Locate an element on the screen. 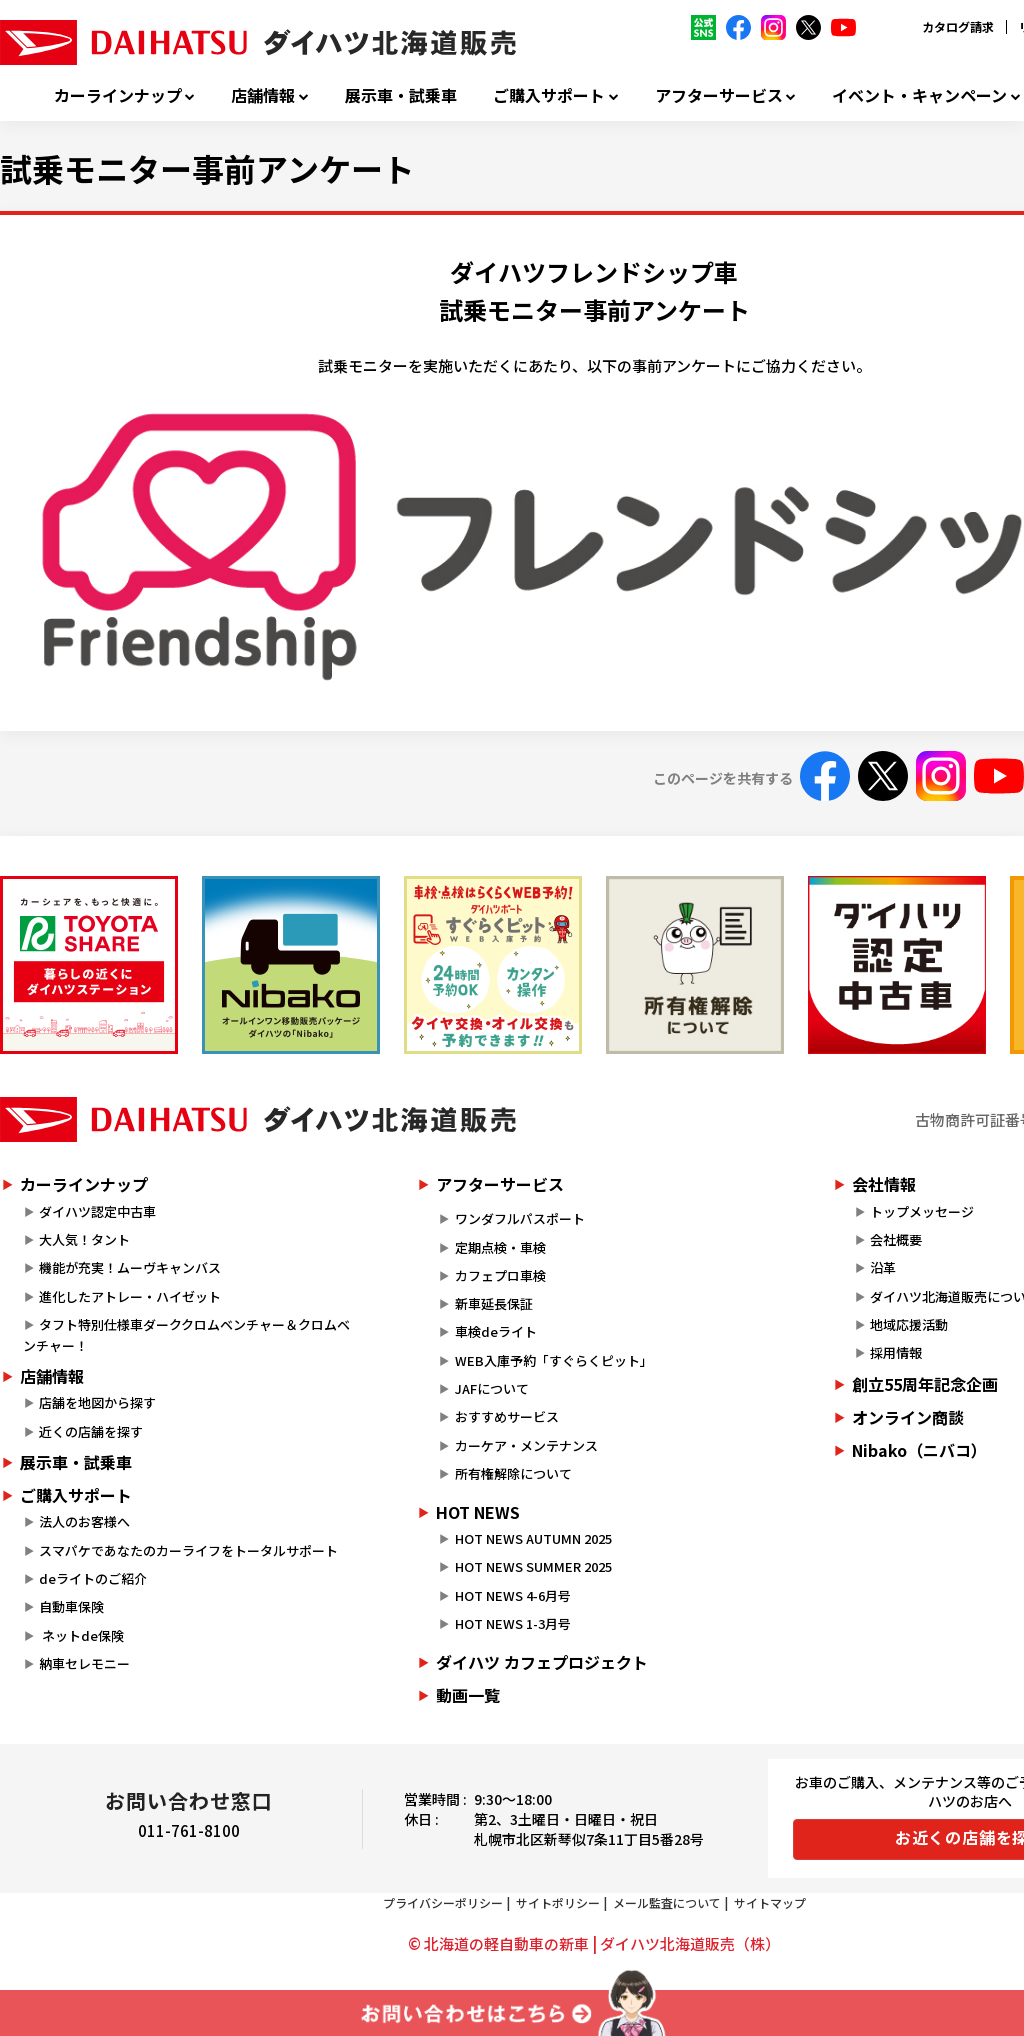 This screenshot has width=1024, height=2036. サイトポリシー is located at coordinates (558, 1902).